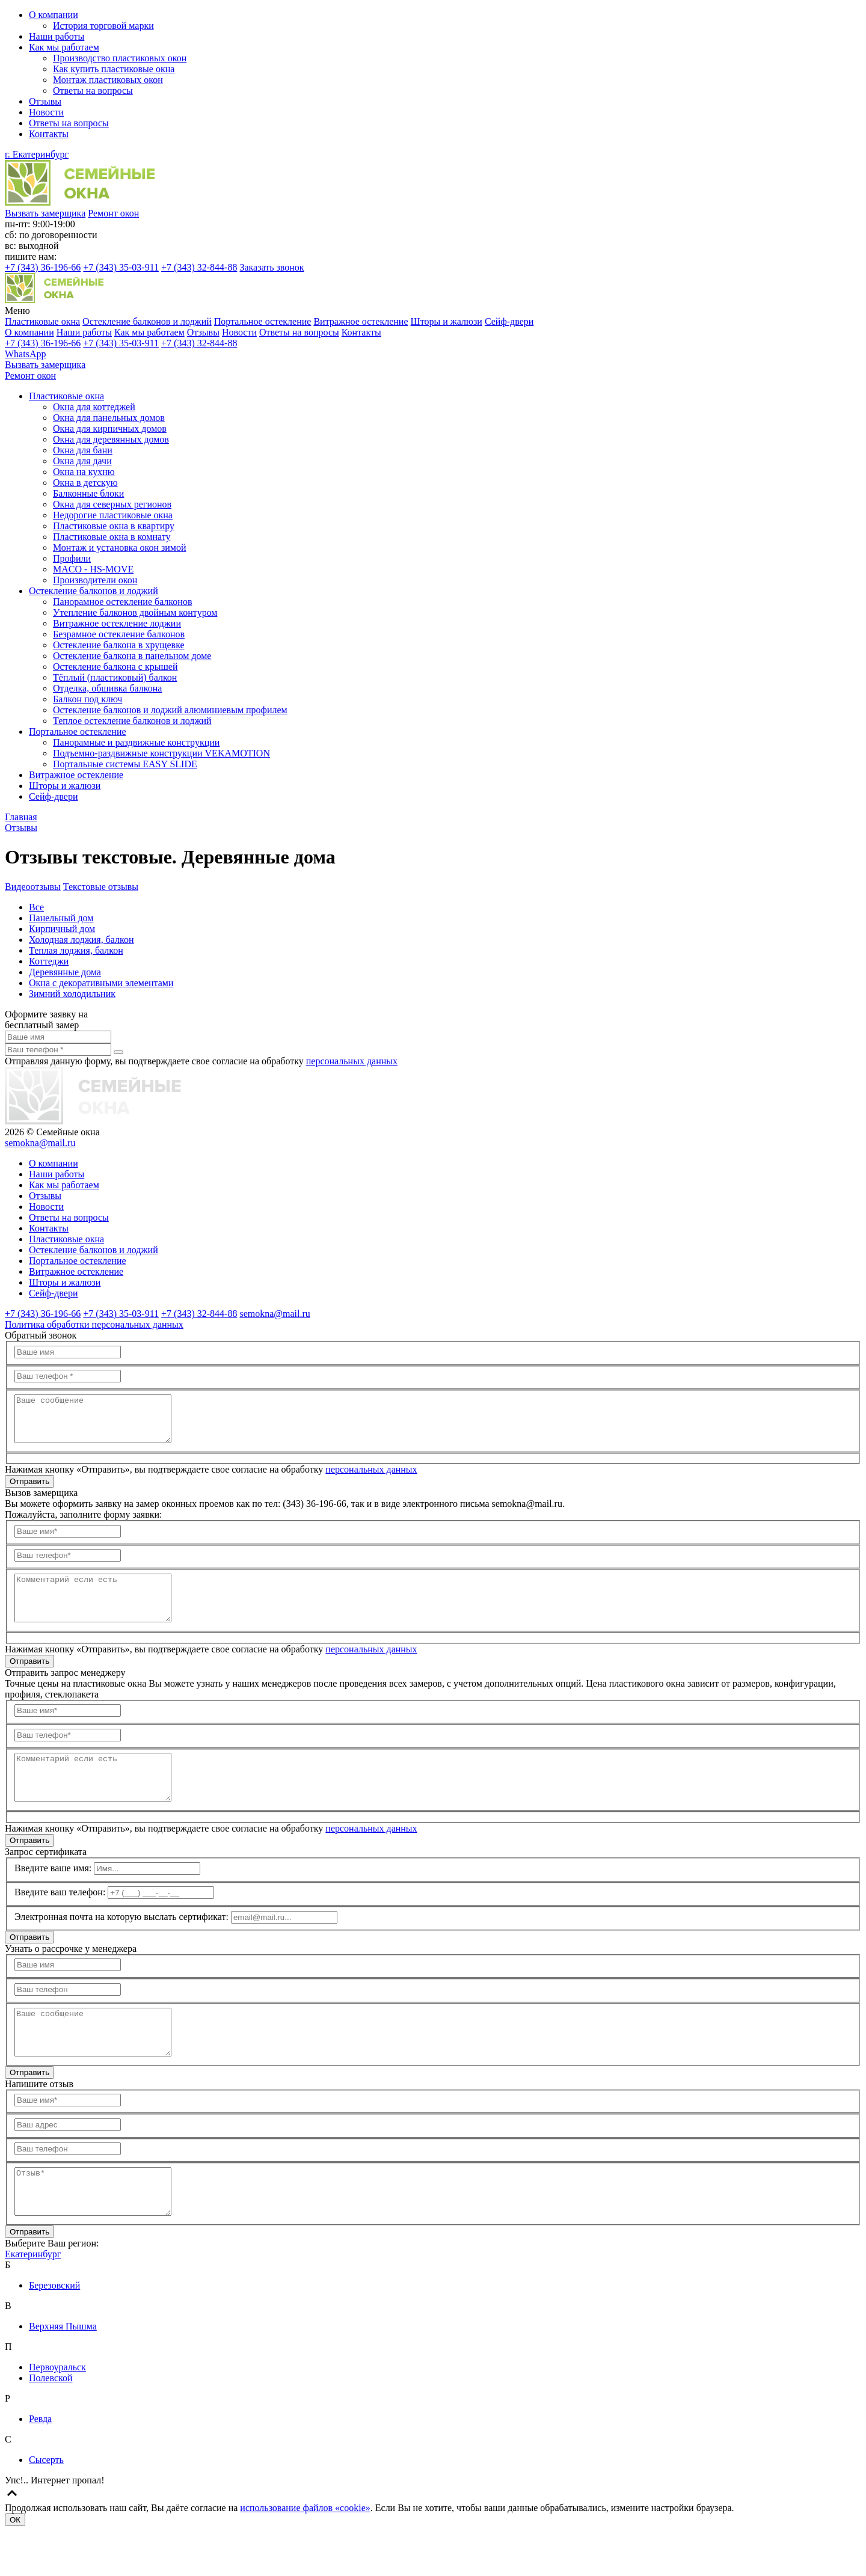 This screenshot has width=866, height=2576. What do you see at coordinates (125, 764) in the screenshot?
I see `Портальные системы EASY SLIDE` at bounding box center [125, 764].